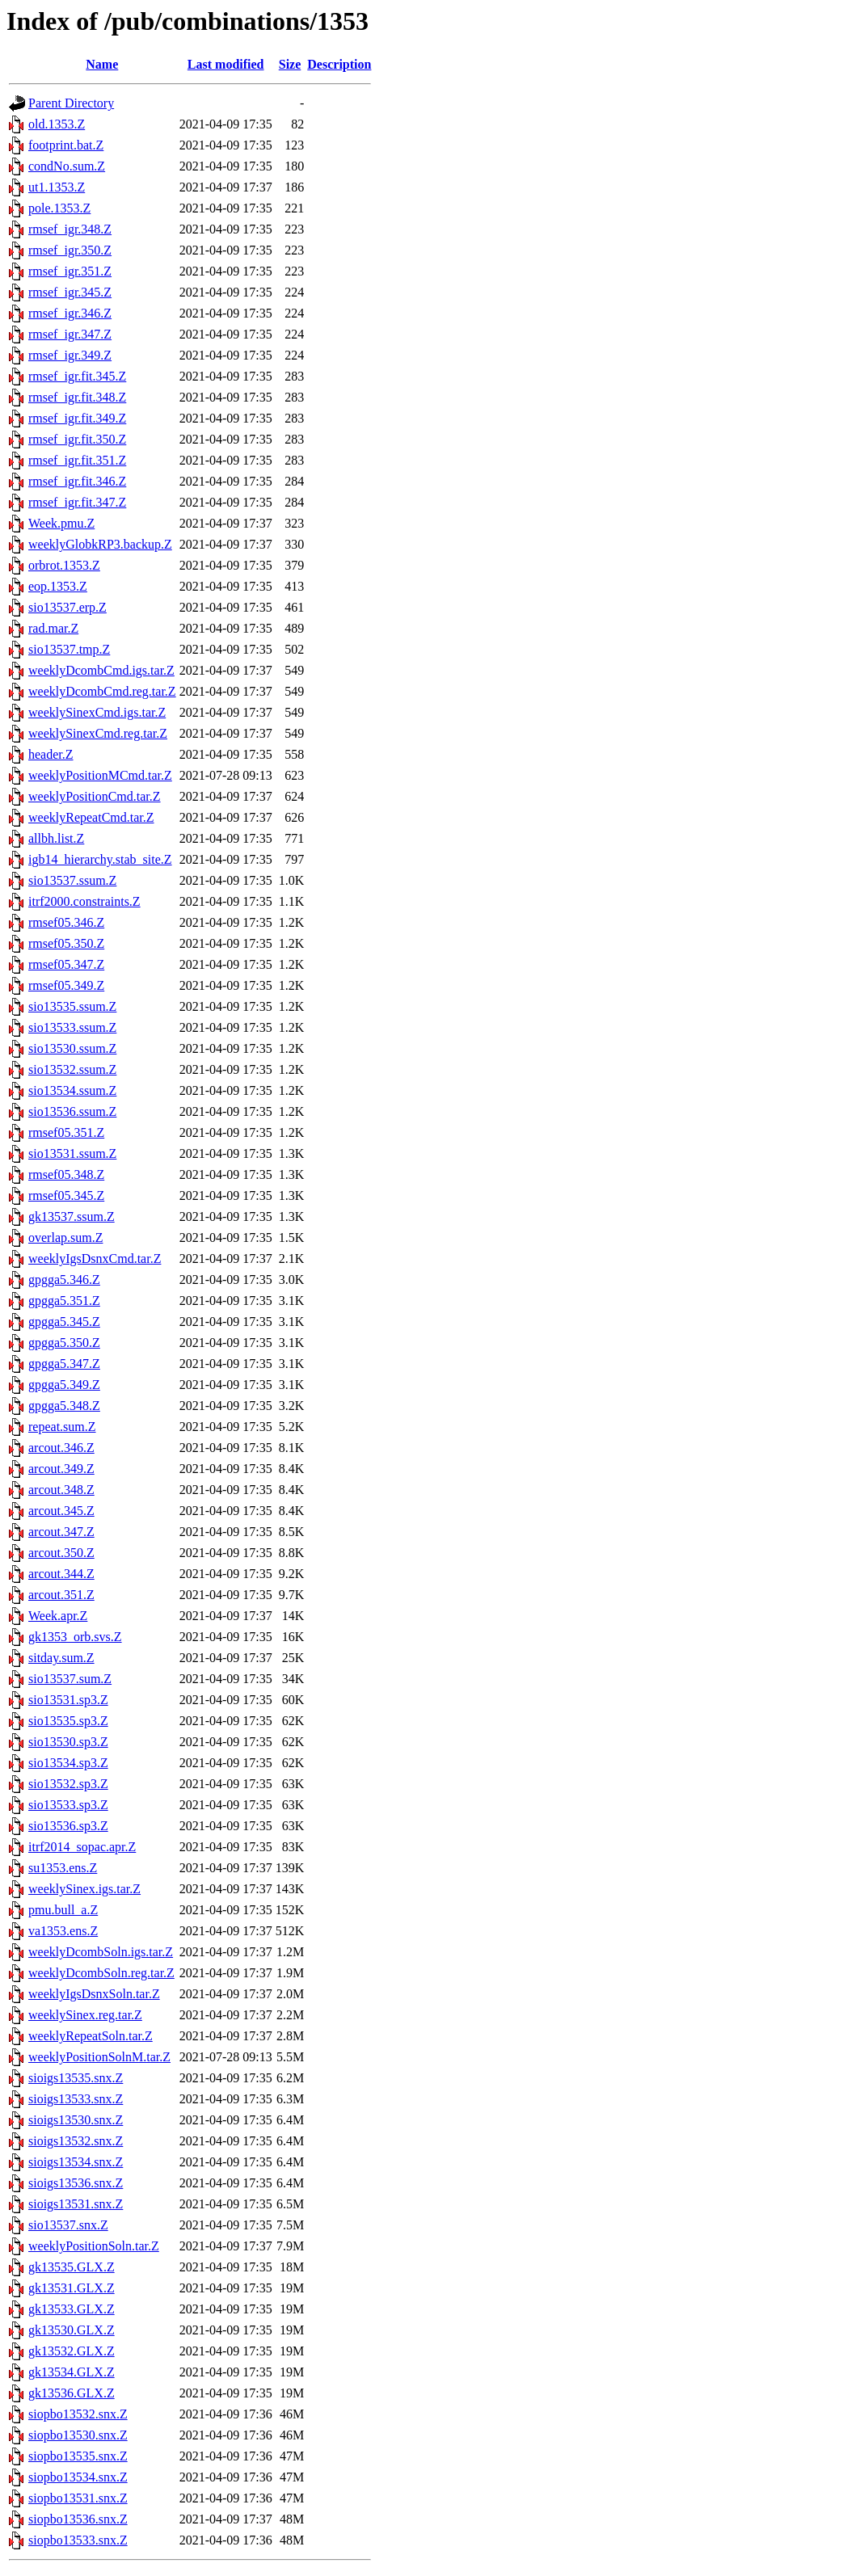 Image resolution: width=843 pixels, height=2576 pixels. I want to click on rmsef_igr.fit.347.Z, so click(77, 502).